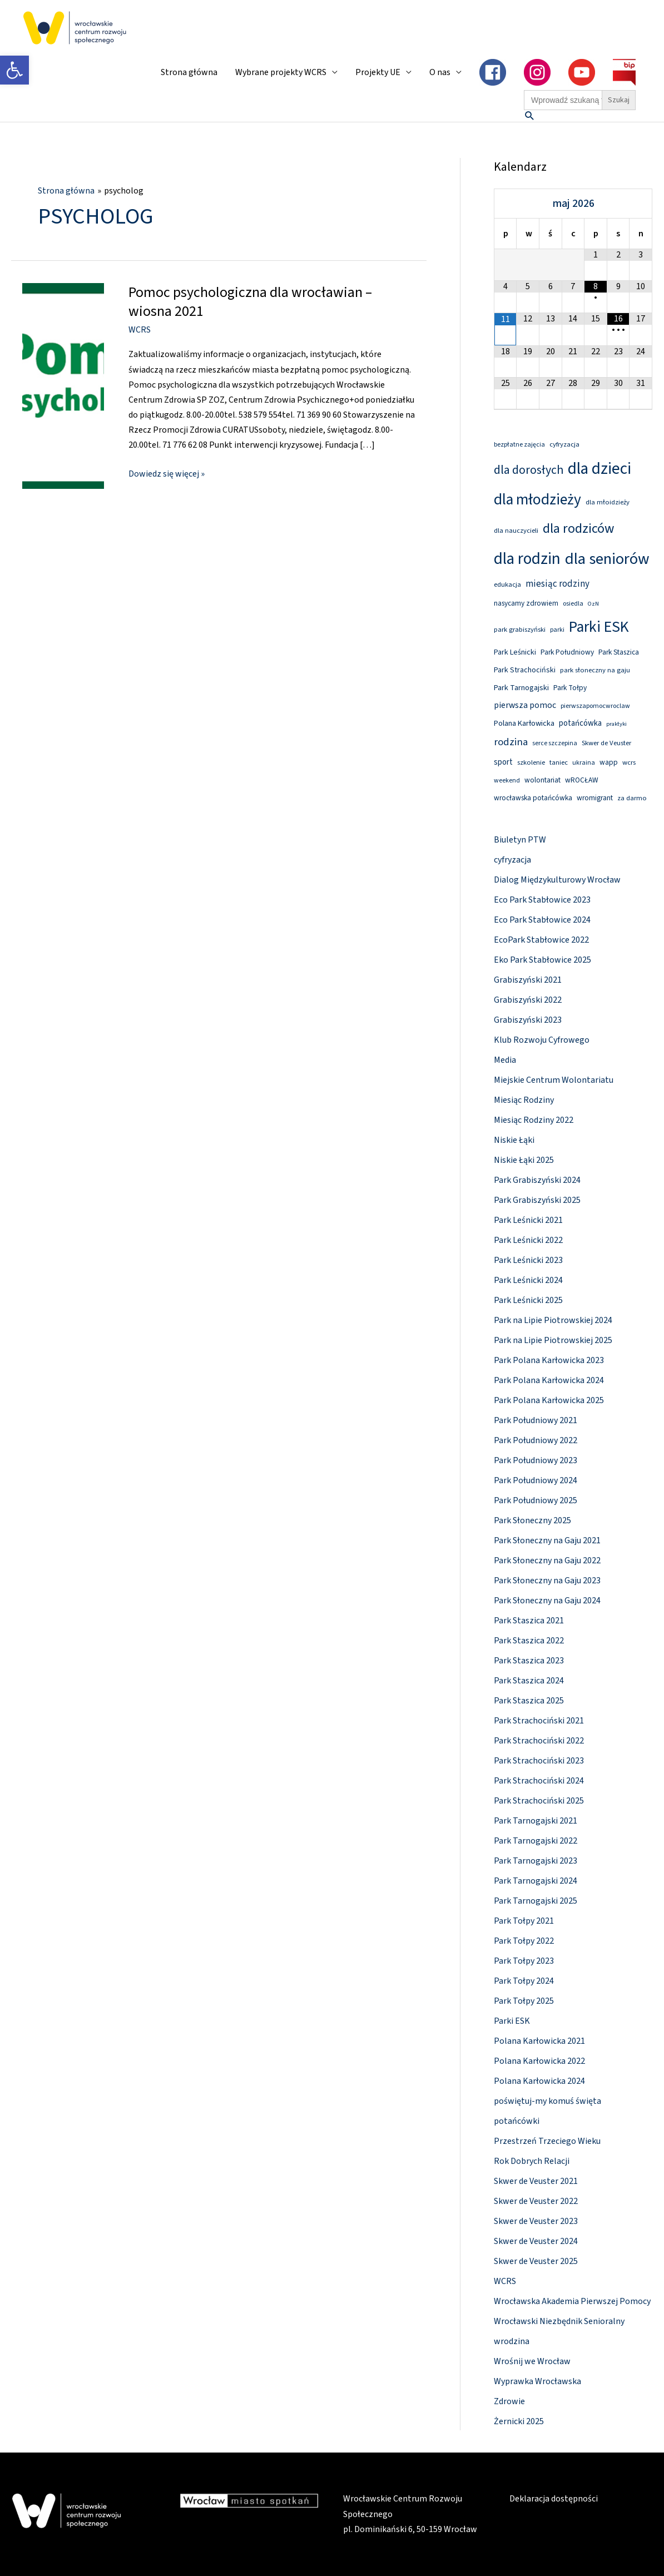 The width and height of the screenshot is (664, 2576). Describe the element at coordinates (549, 1380) in the screenshot. I see `Park Polana Karłowicka 2024 [link]` at that location.